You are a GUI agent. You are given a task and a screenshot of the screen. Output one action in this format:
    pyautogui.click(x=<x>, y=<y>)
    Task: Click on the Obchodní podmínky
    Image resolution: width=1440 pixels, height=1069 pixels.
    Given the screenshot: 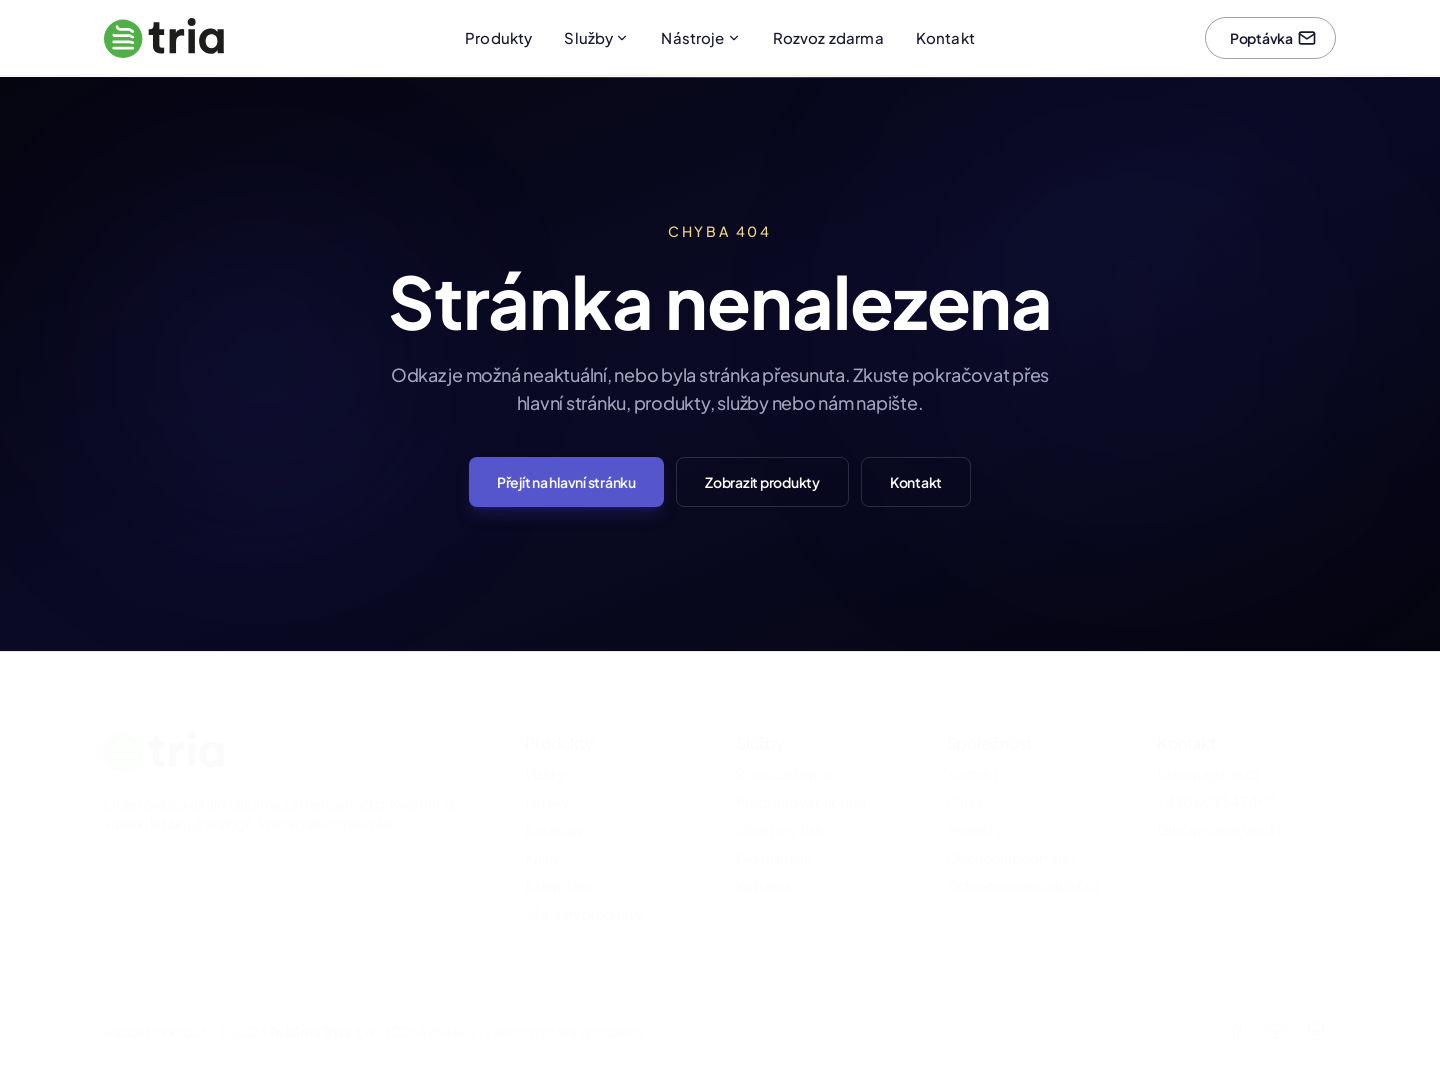 What is the action you would take?
    pyautogui.click(x=1012, y=829)
    